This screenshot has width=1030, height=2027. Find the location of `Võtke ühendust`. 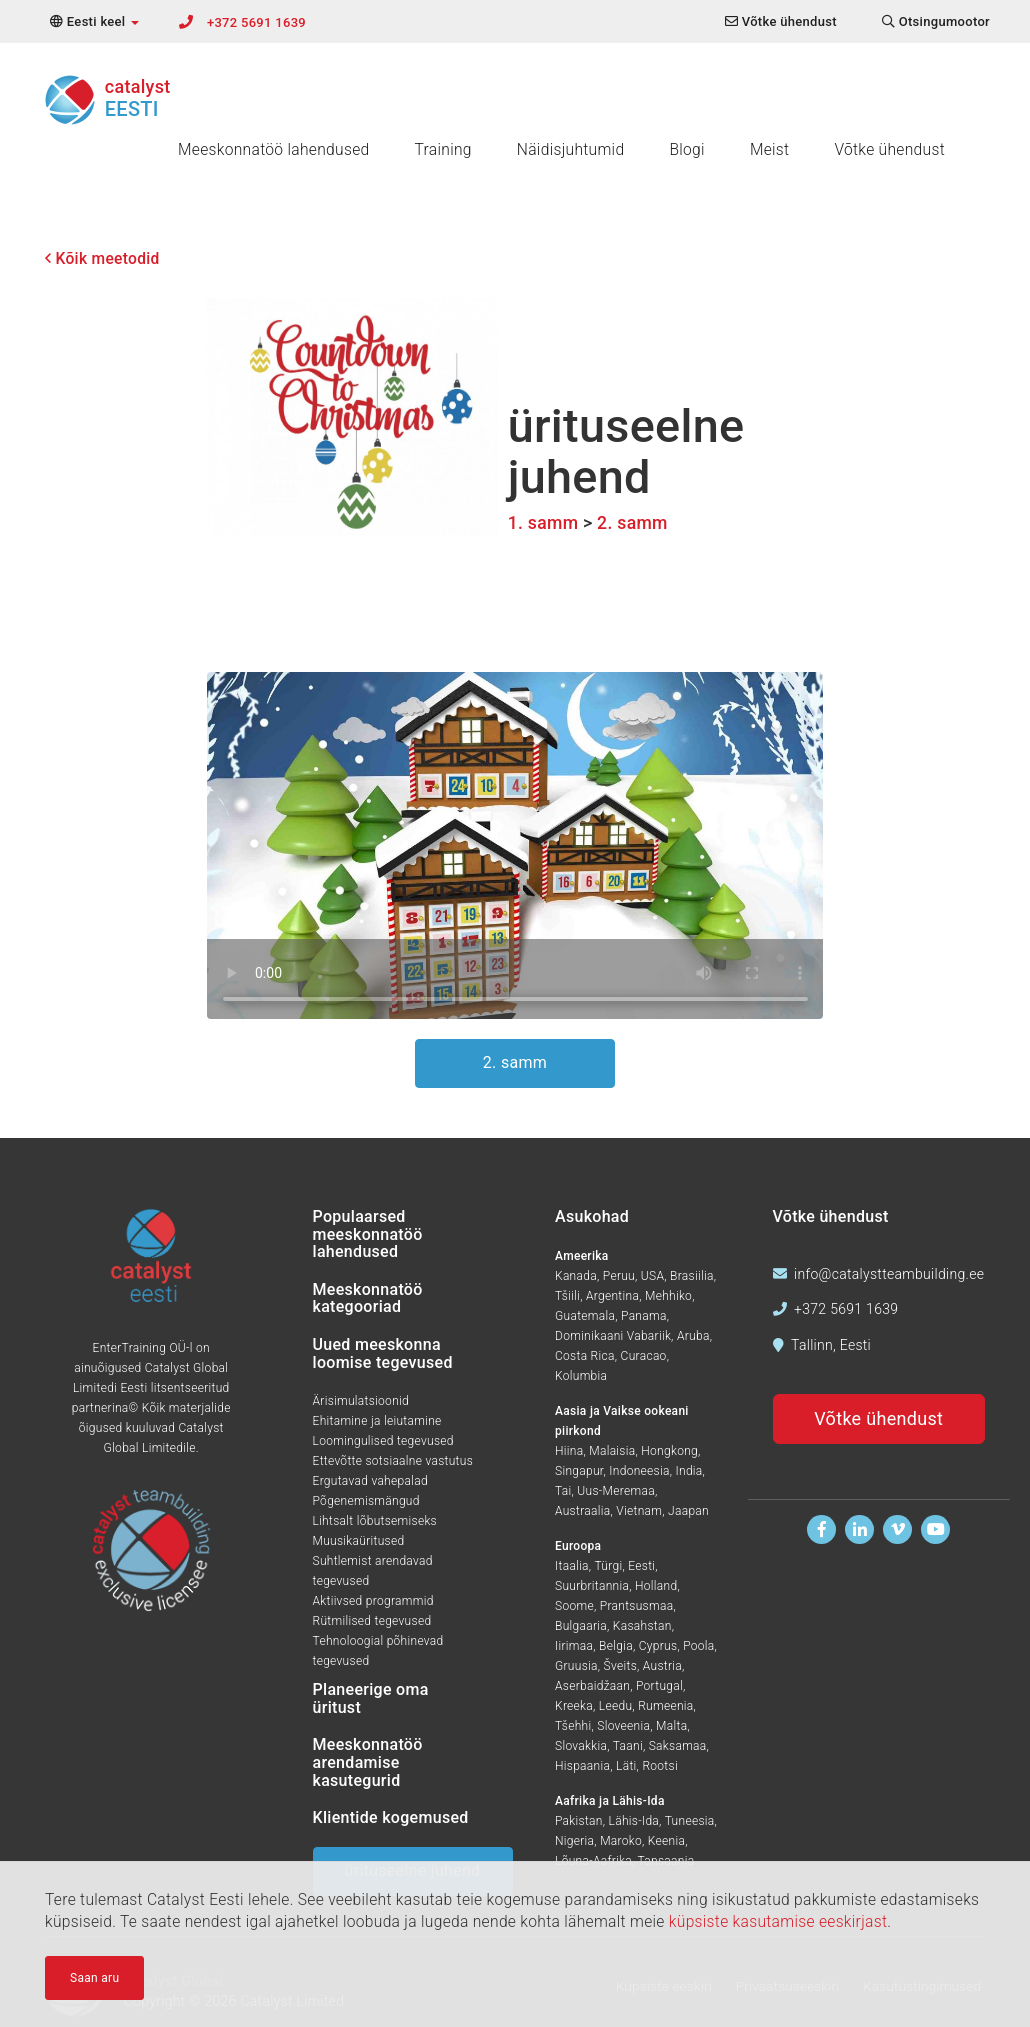

Võtke ühendust is located at coordinates (889, 150).